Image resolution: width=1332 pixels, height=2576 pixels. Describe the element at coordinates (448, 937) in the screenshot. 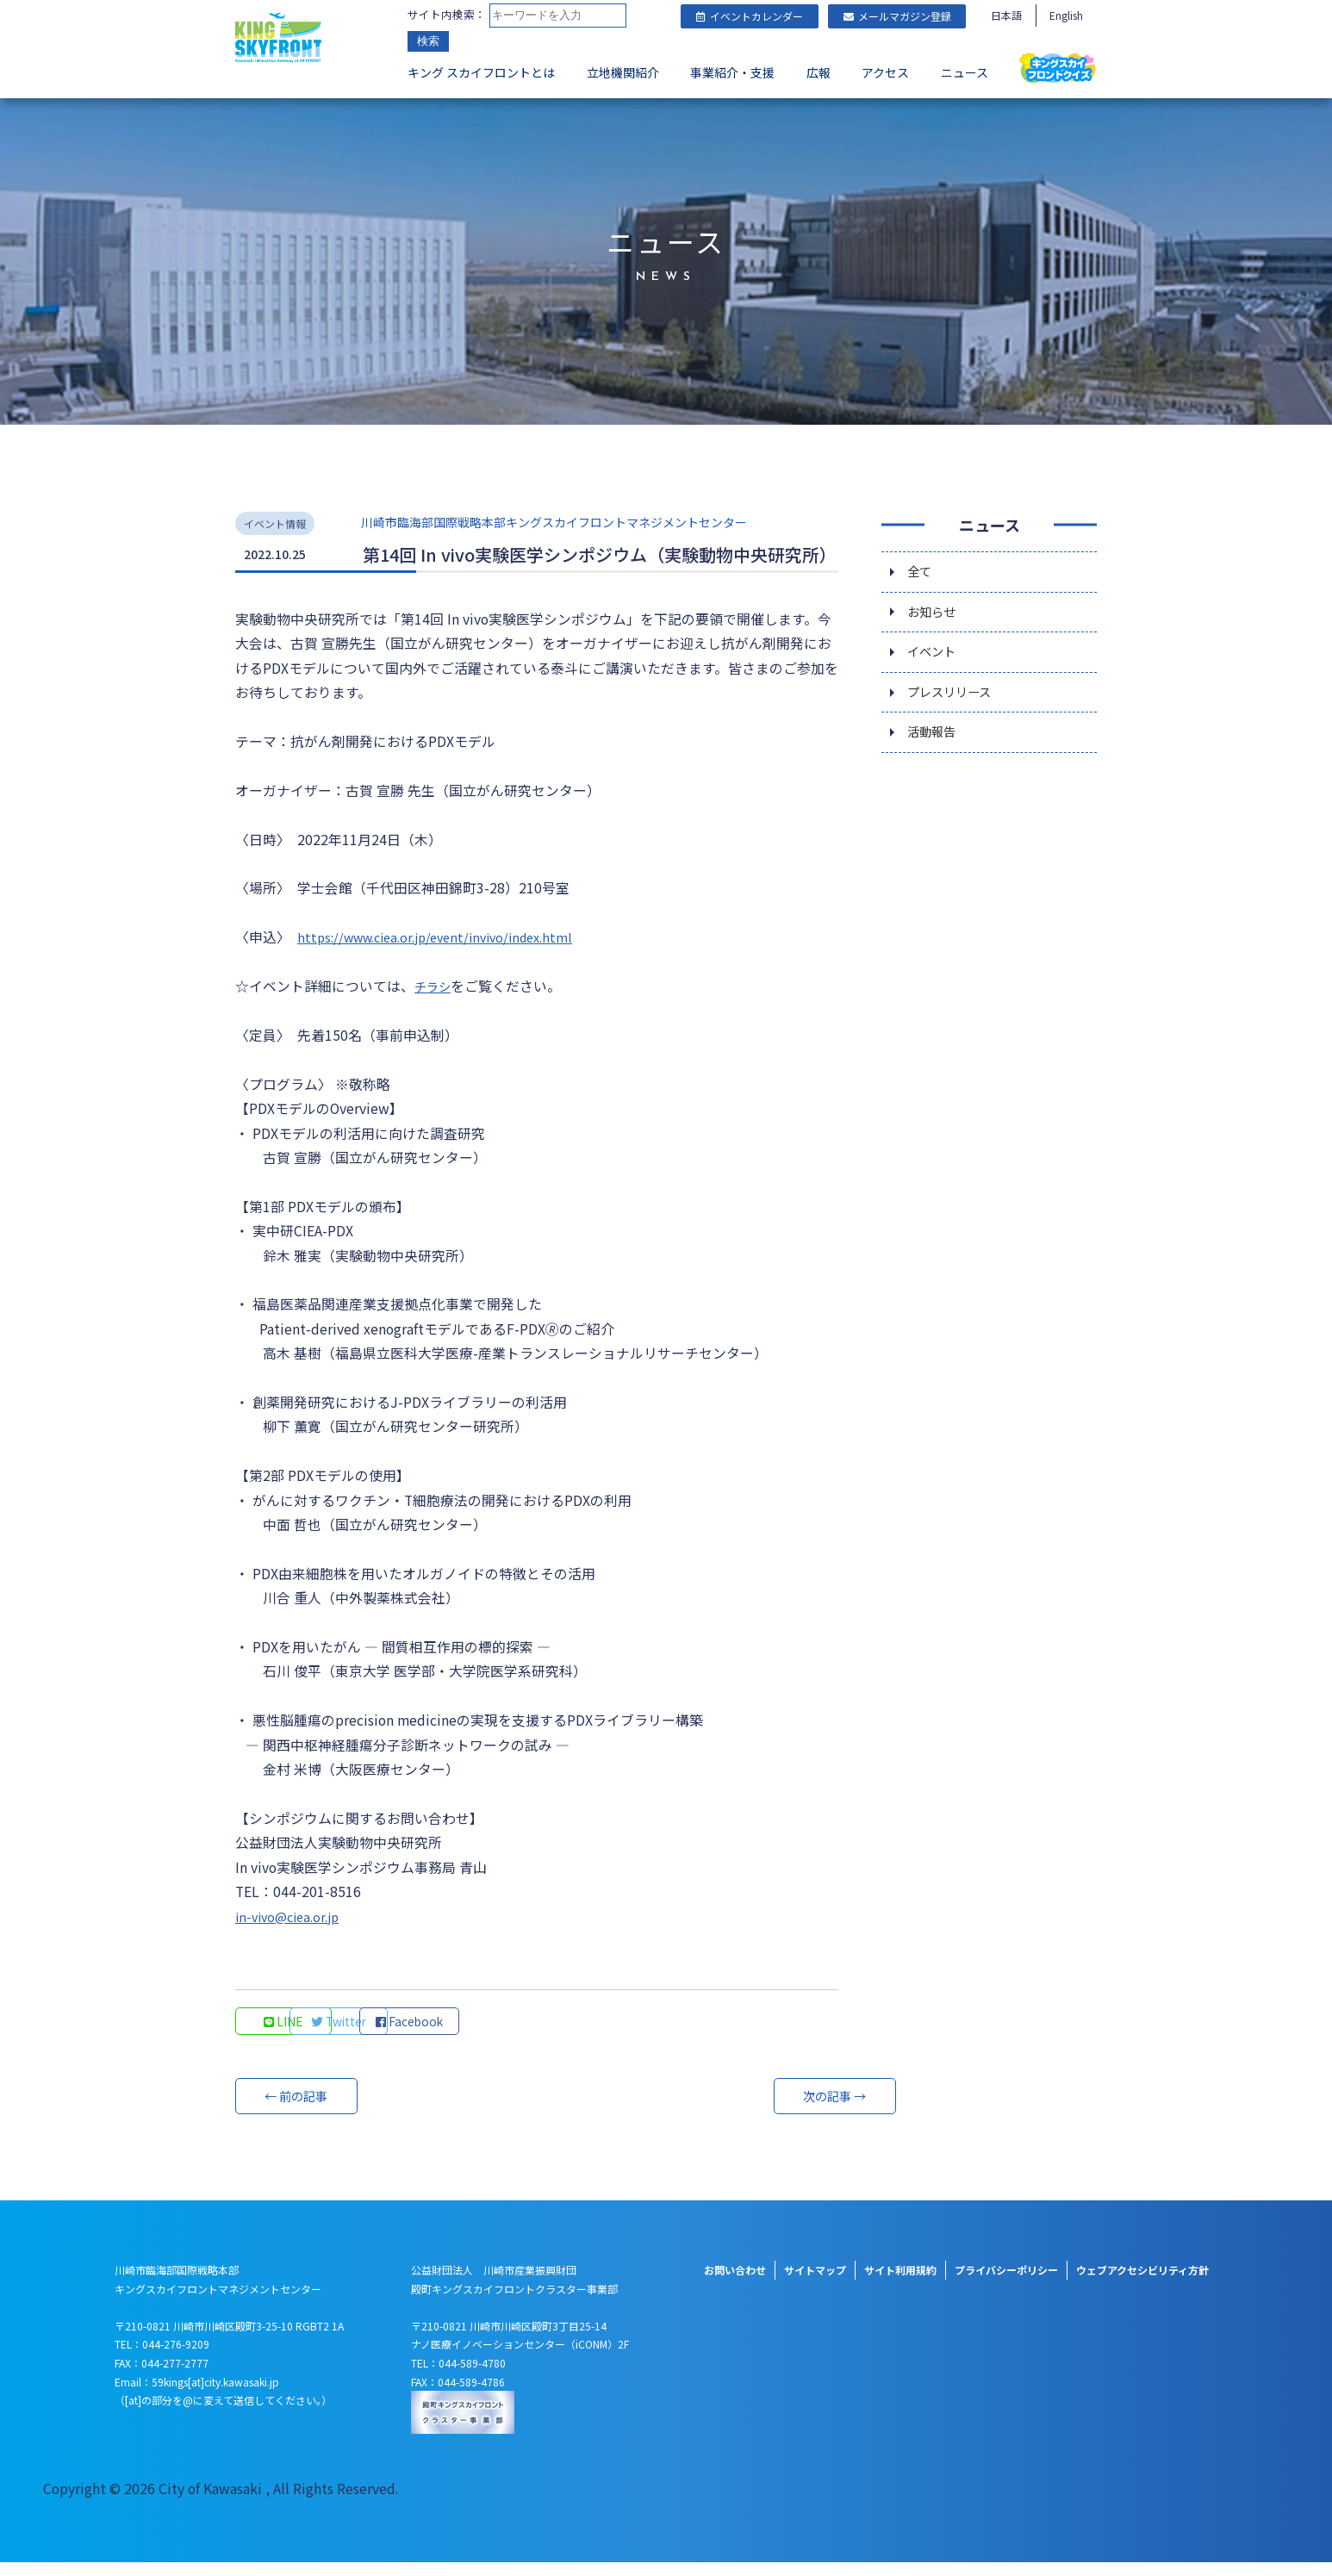

I see `https://www.ciea.or.jp/event/invivo/index.html` at that location.